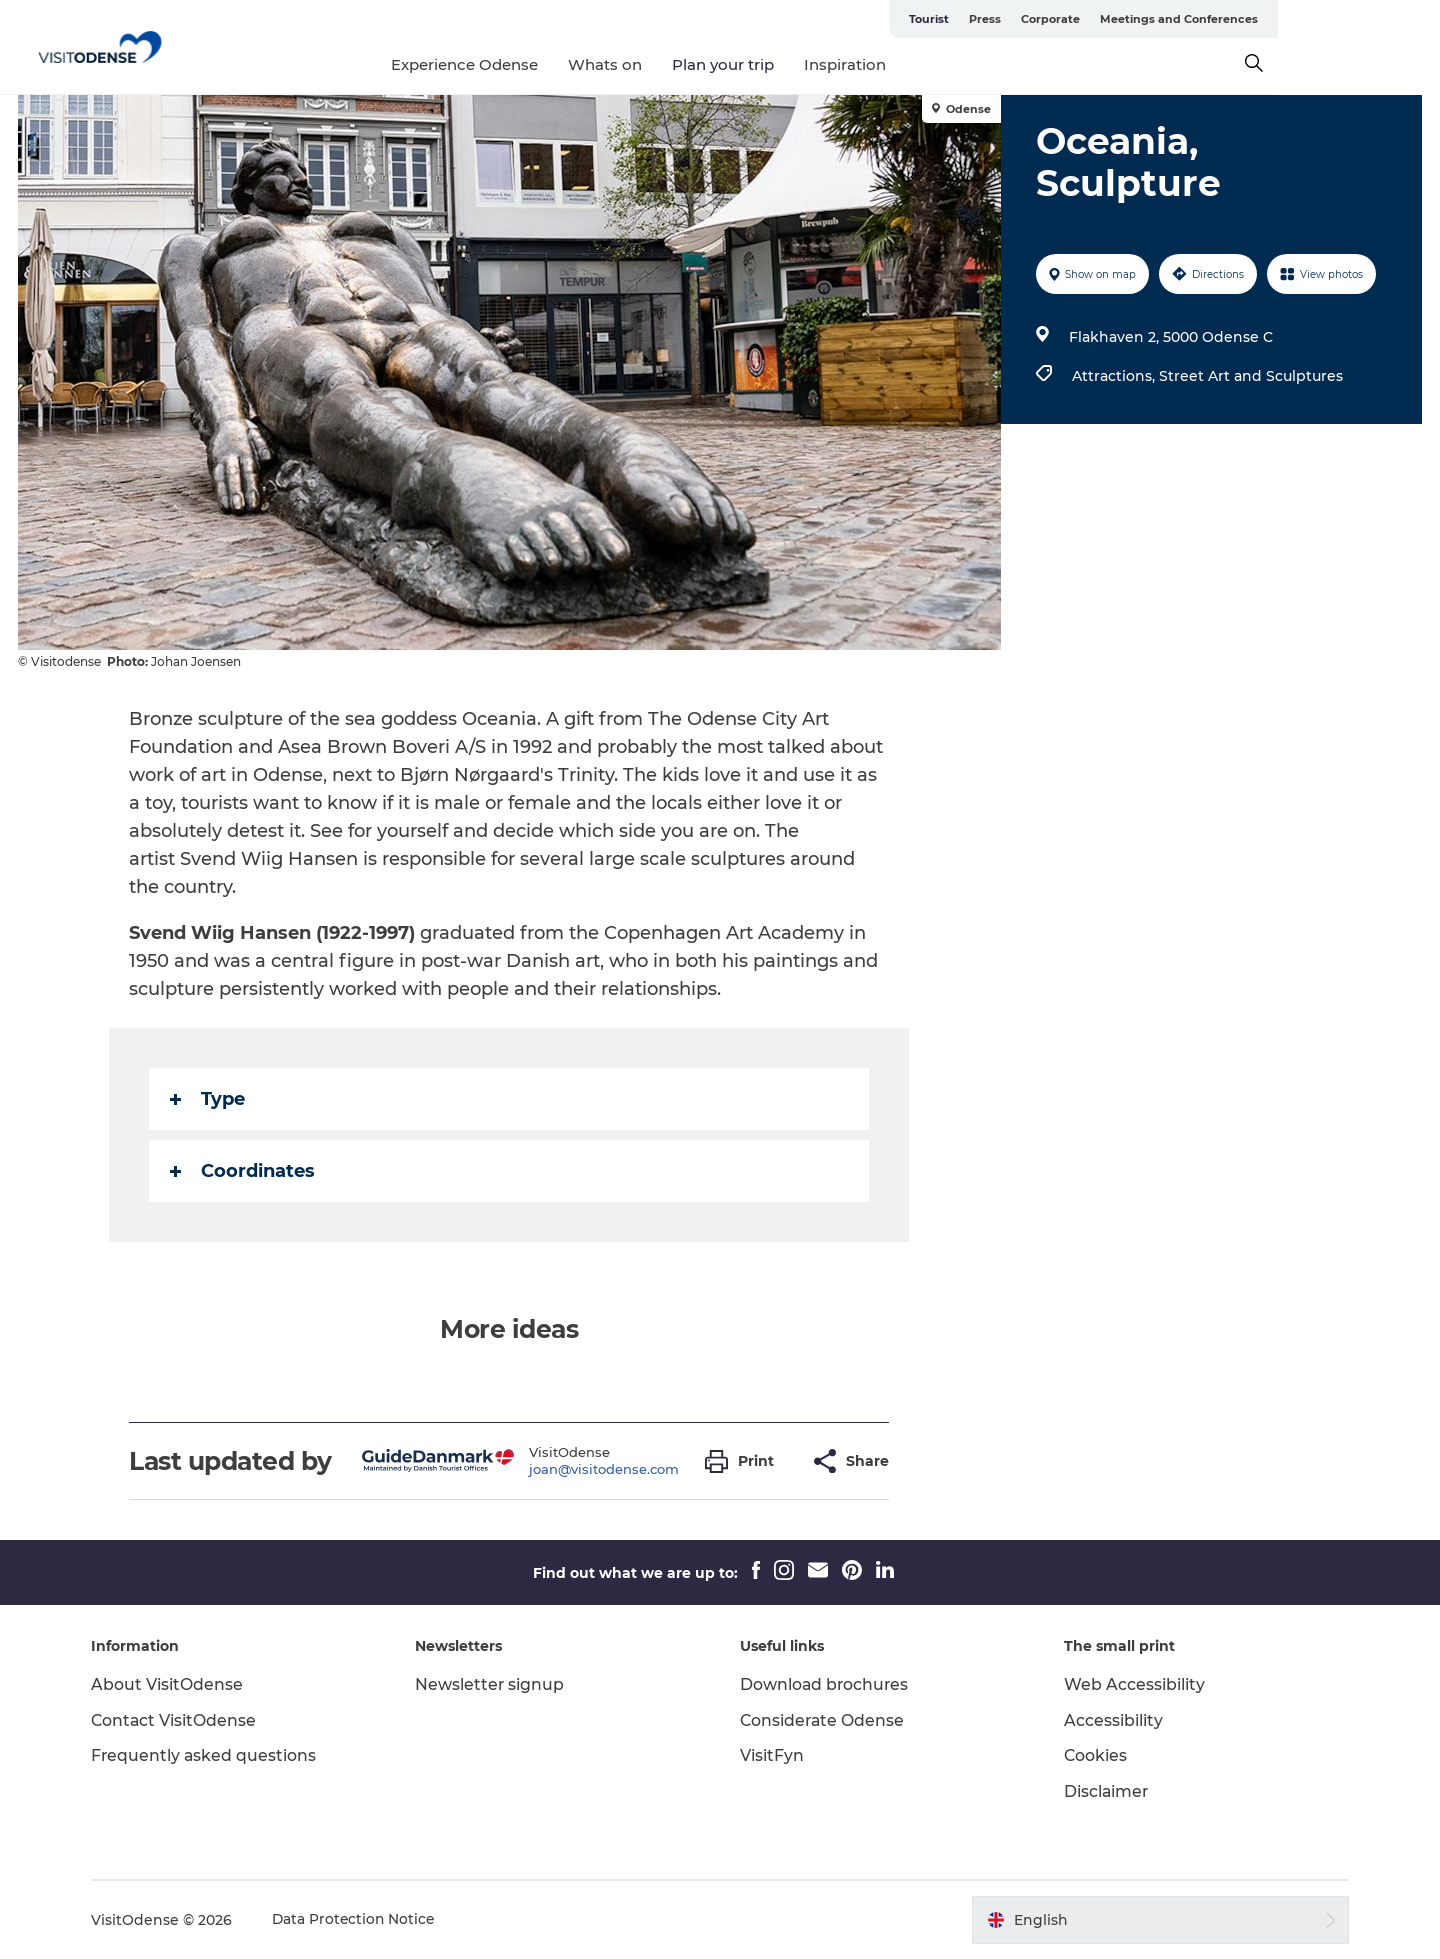  What do you see at coordinates (805, 64) in the screenshot?
I see `Plan your trip` at bounding box center [805, 64].